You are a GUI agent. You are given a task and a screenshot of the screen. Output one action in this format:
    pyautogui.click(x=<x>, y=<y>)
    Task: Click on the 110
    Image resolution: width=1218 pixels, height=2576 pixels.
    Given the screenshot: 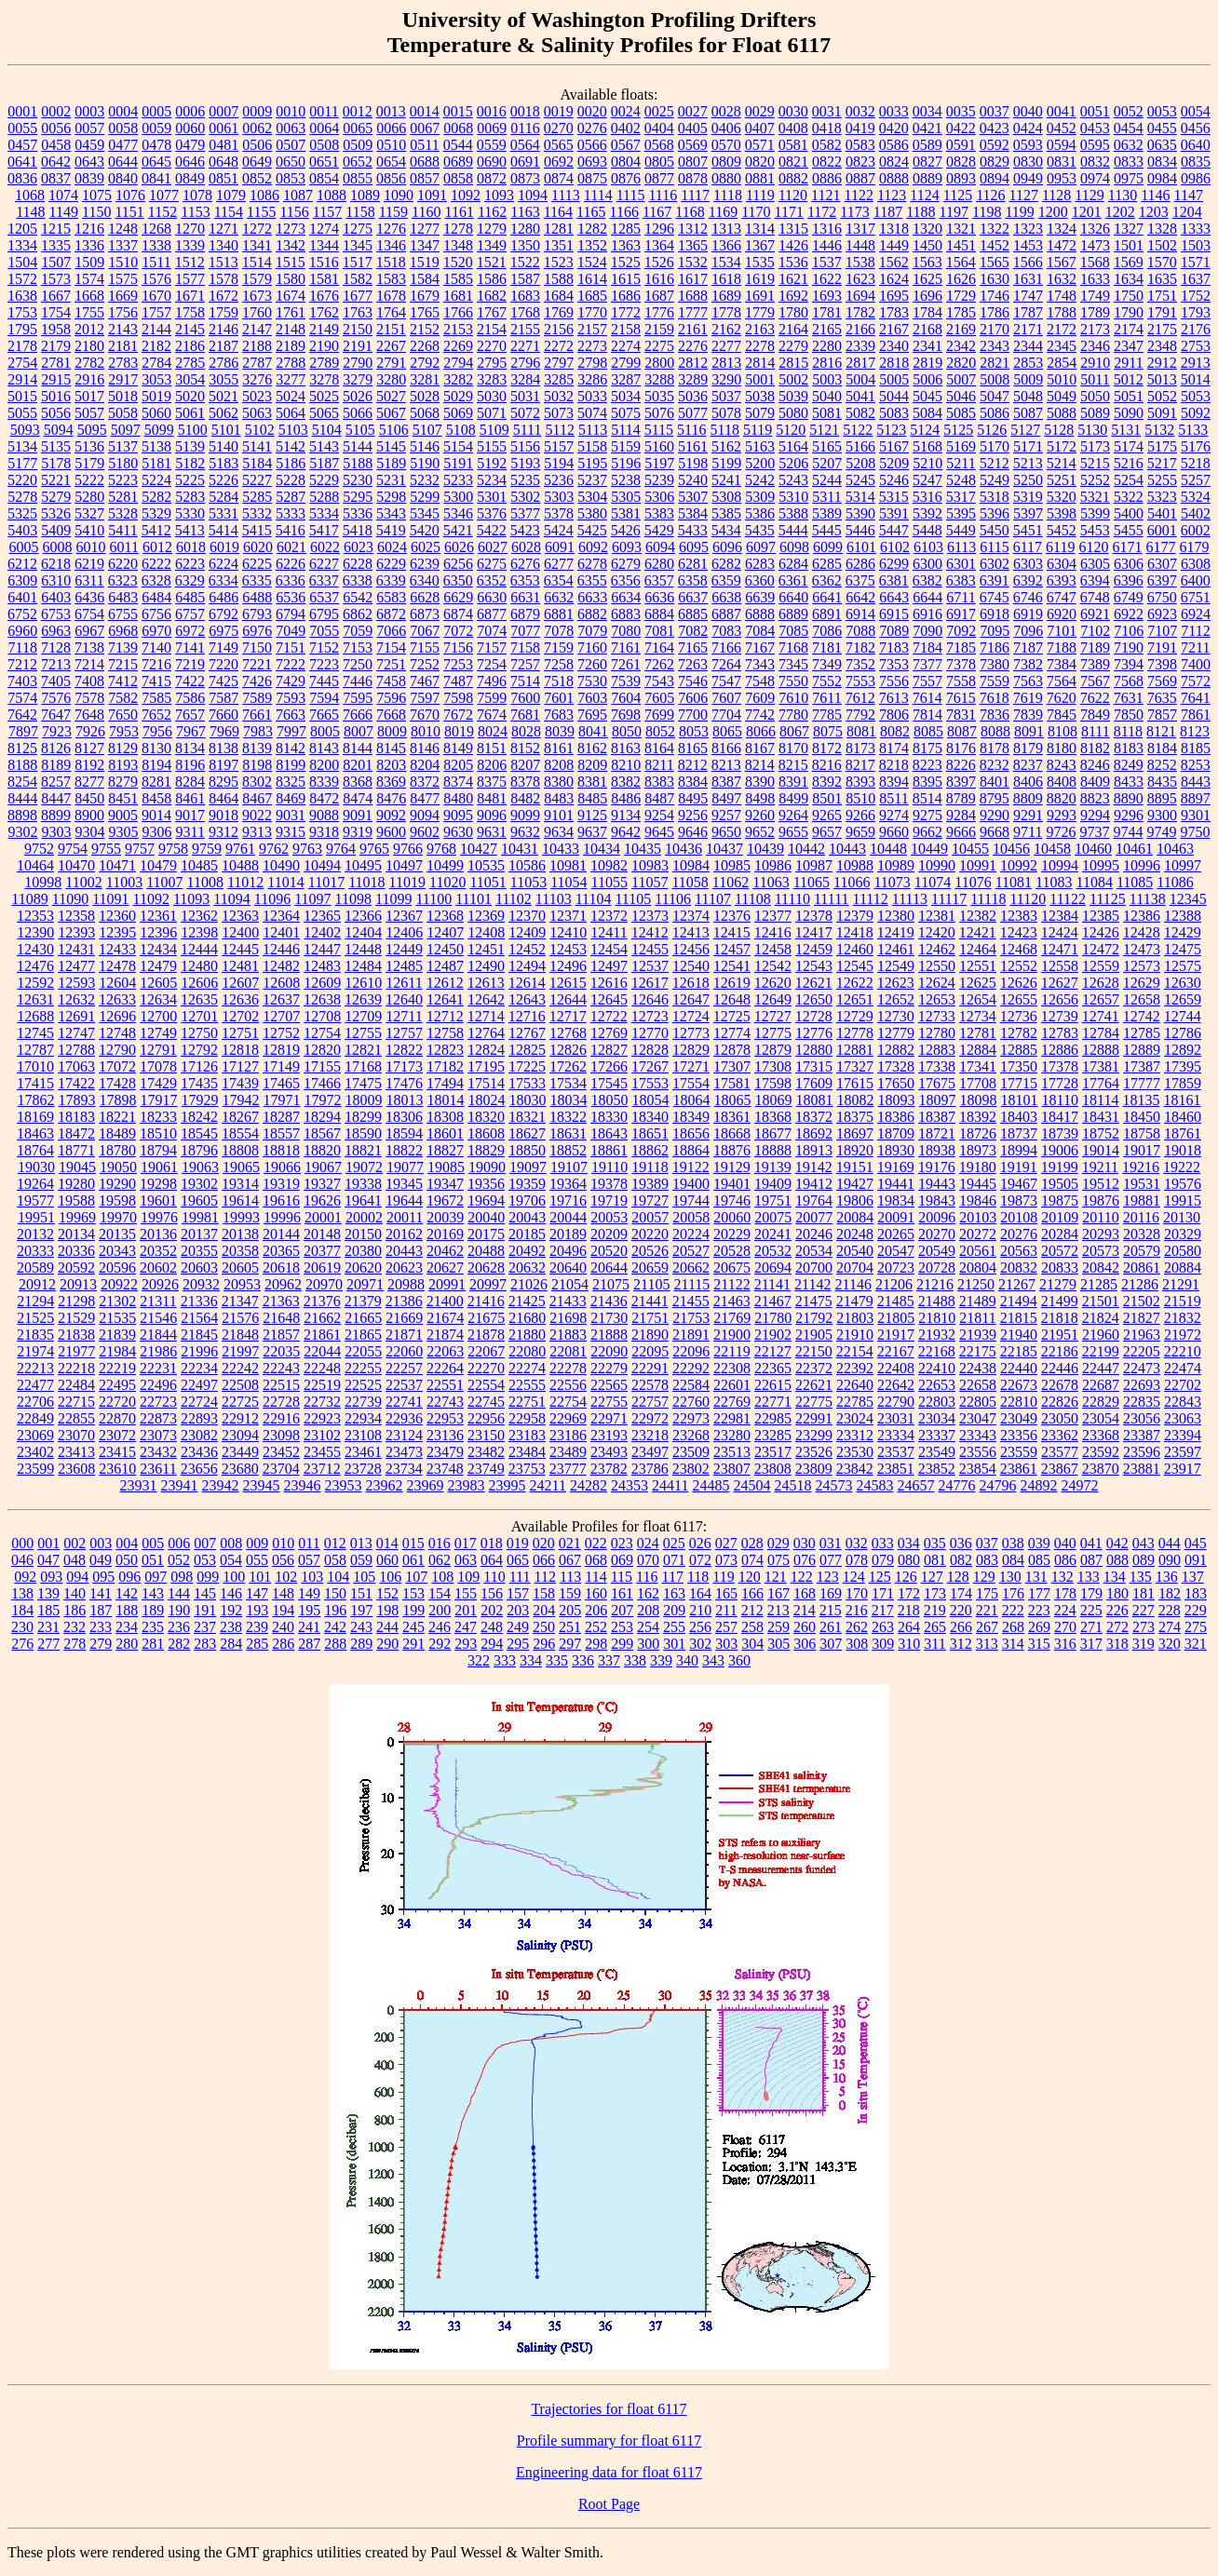 What is the action you would take?
    pyautogui.click(x=494, y=1577)
    